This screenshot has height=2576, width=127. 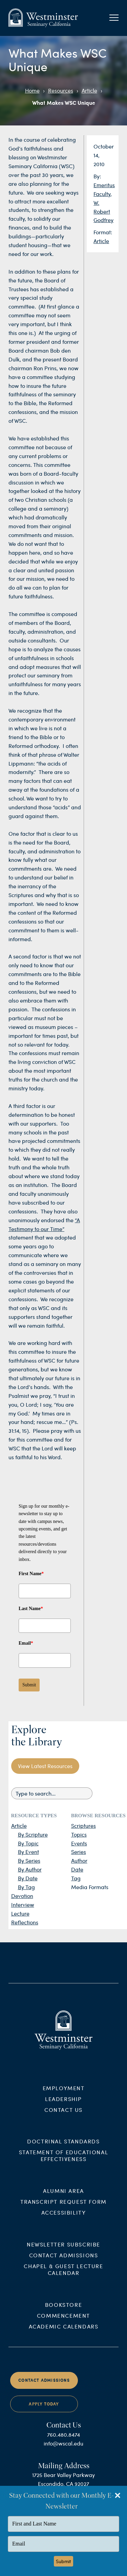 What do you see at coordinates (76, 1878) in the screenshot?
I see `Tag` at bounding box center [76, 1878].